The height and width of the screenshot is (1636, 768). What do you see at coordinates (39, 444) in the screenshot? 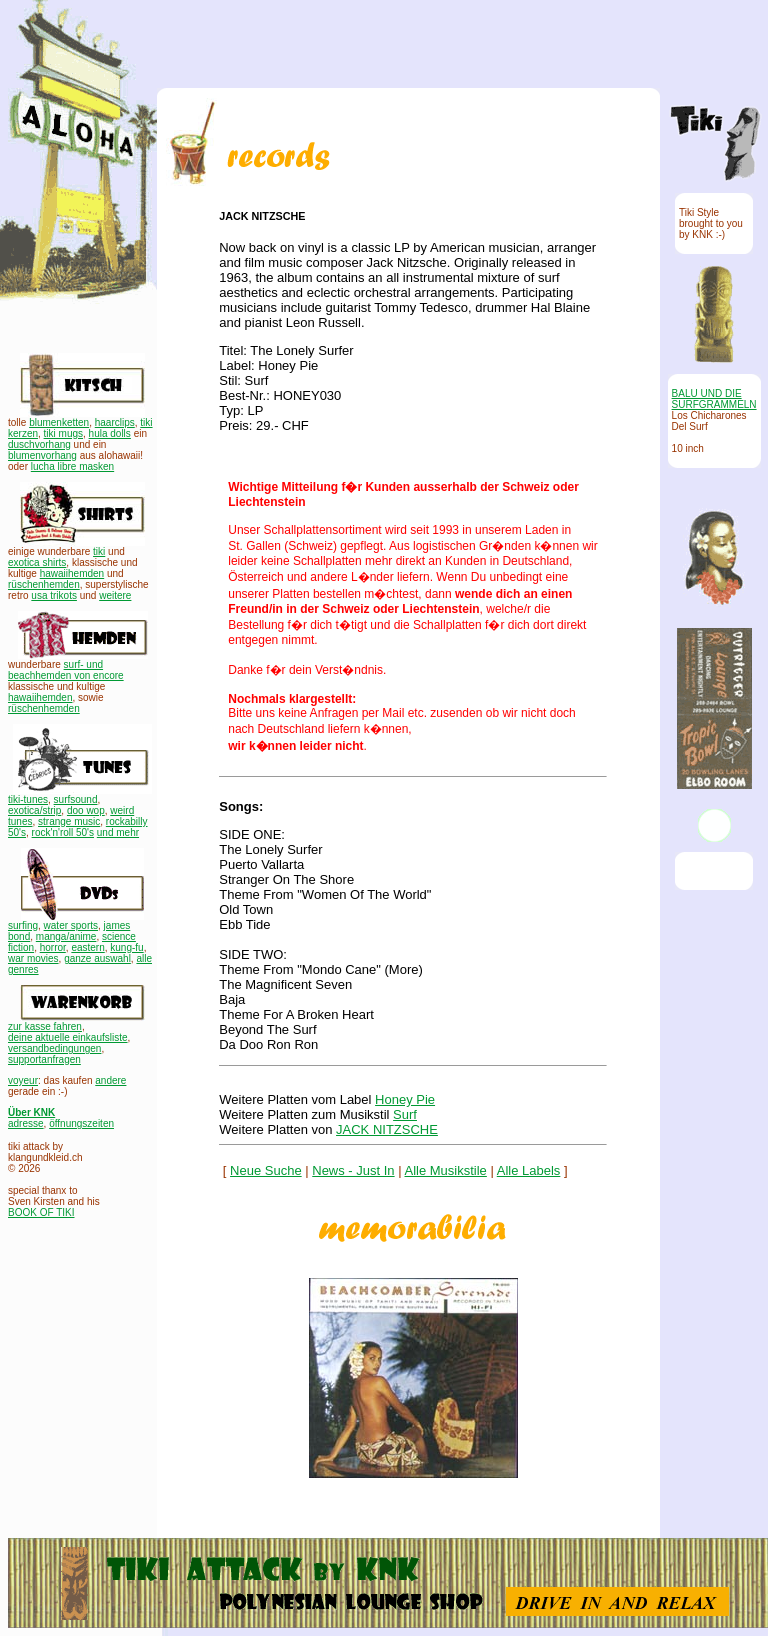
I see `duschvorhang` at bounding box center [39, 444].